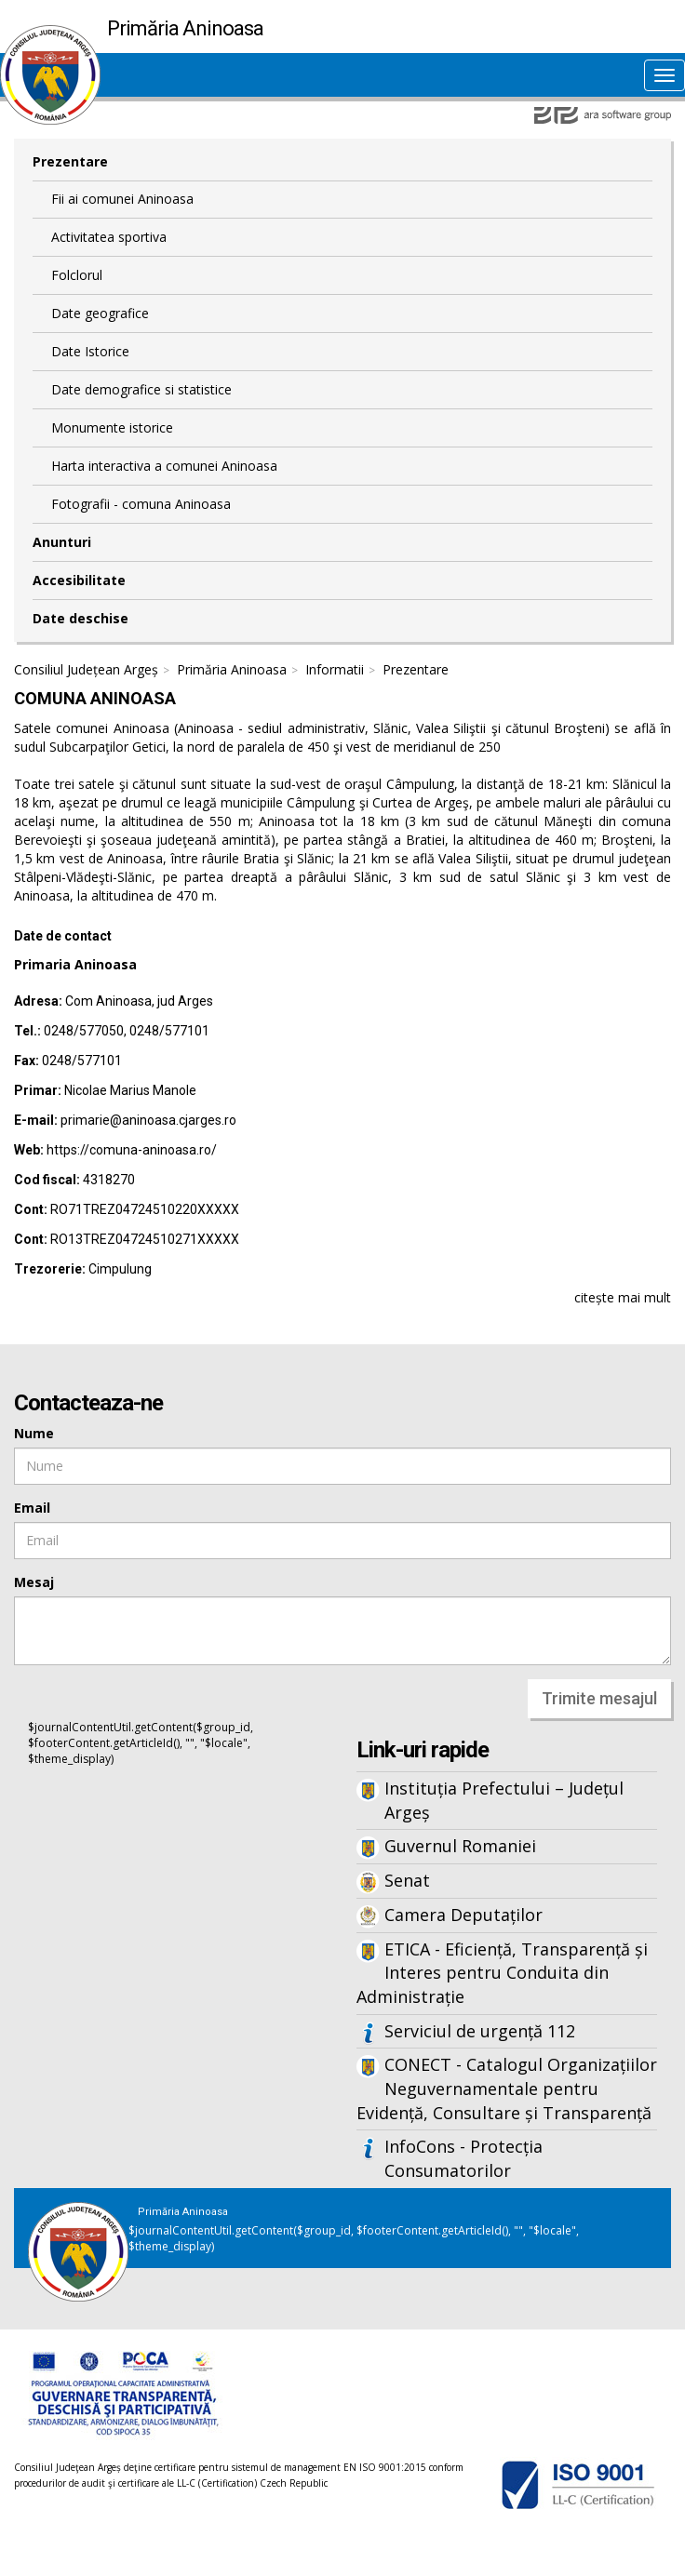  Describe the element at coordinates (79, 580) in the screenshot. I see `Accesibilitate` at that location.